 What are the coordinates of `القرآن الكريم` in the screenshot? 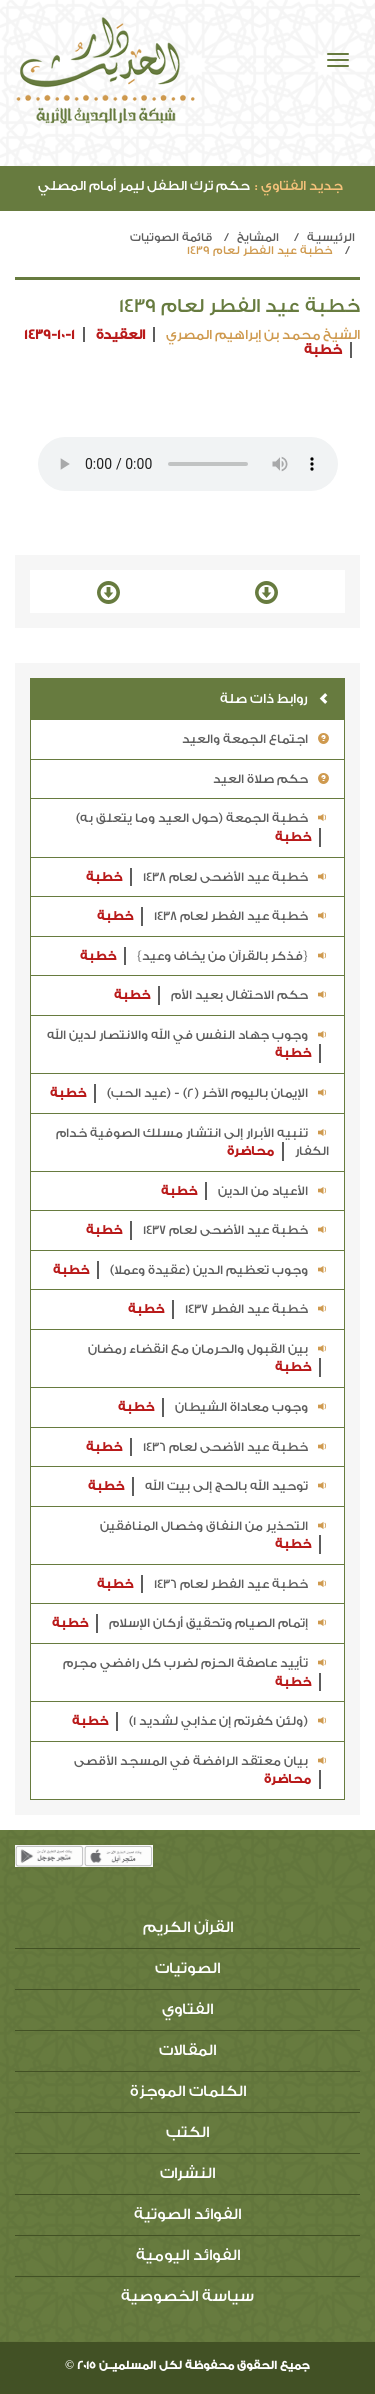 It's located at (188, 1927).